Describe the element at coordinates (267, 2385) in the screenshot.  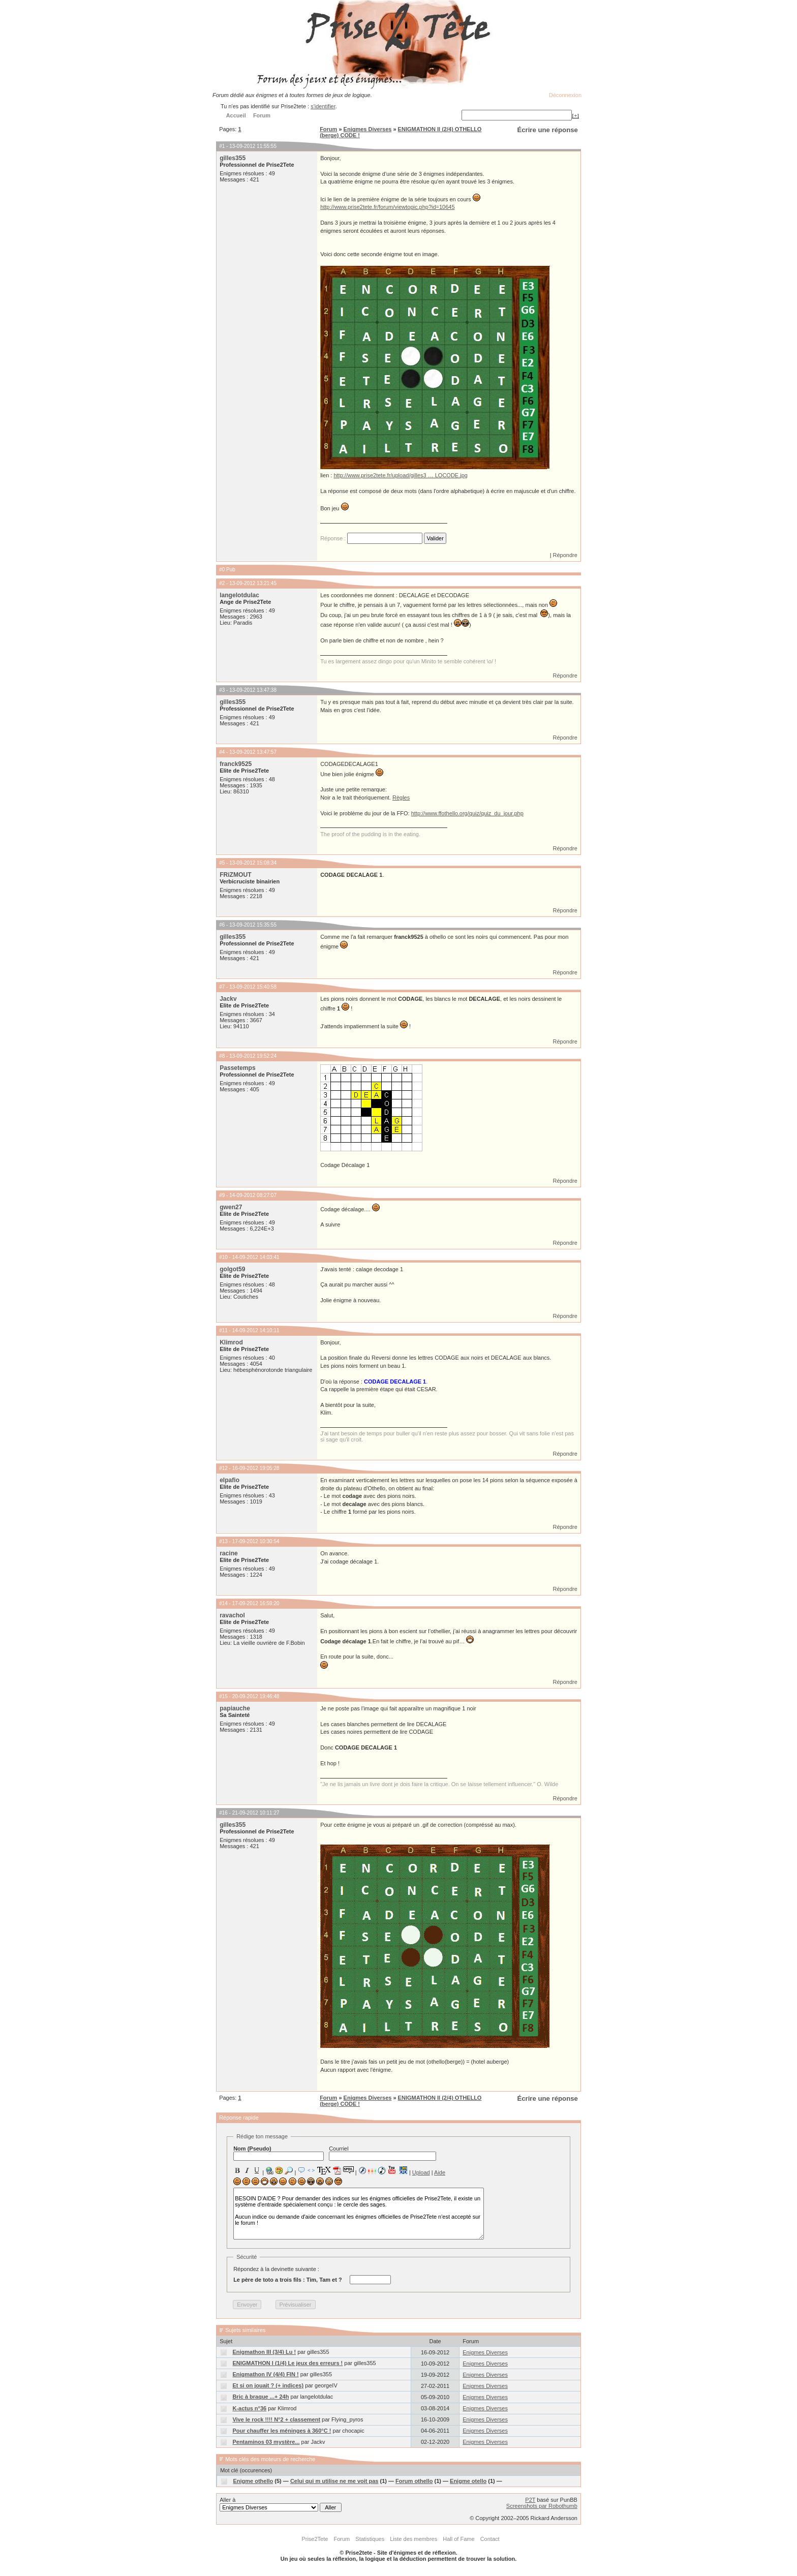
I see `Et si on jouait ? (+ indices)` at that location.